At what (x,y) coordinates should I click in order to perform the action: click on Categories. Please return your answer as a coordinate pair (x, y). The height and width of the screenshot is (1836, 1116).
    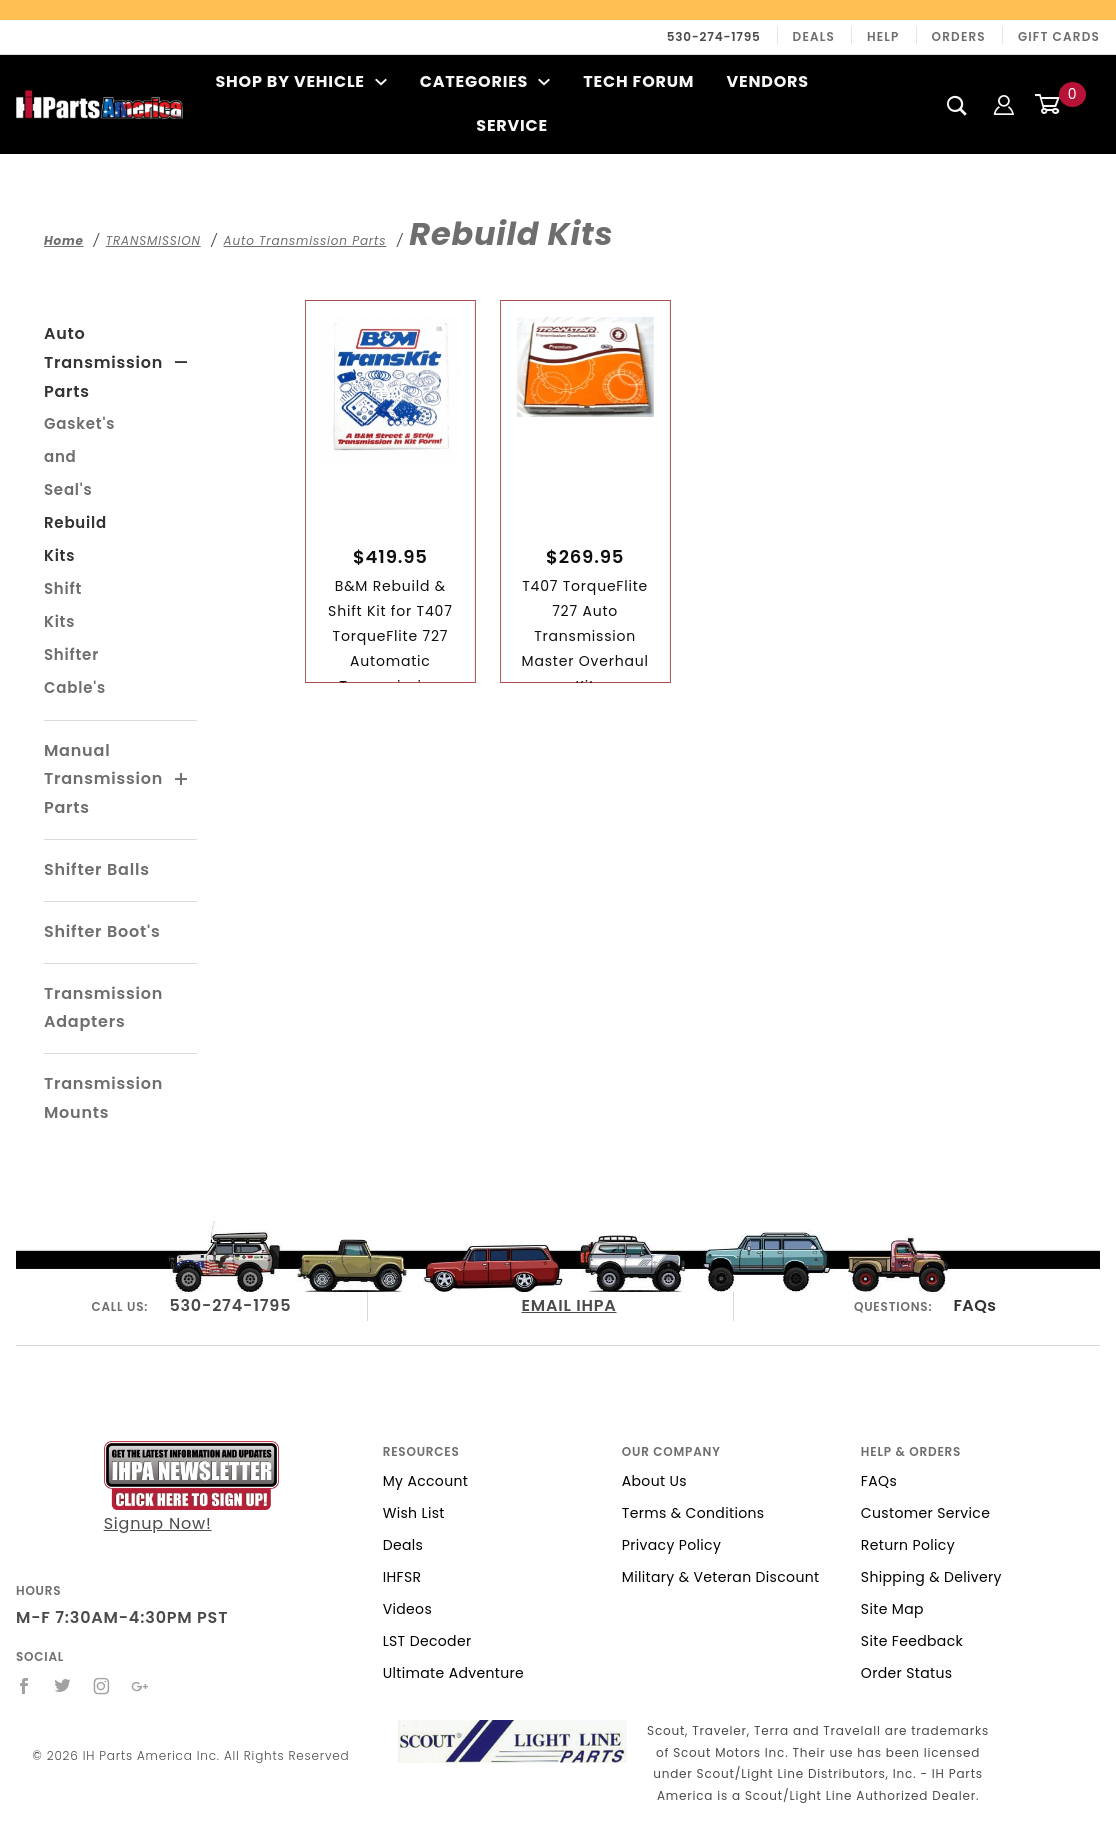
    Looking at the image, I should click on (485, 81).